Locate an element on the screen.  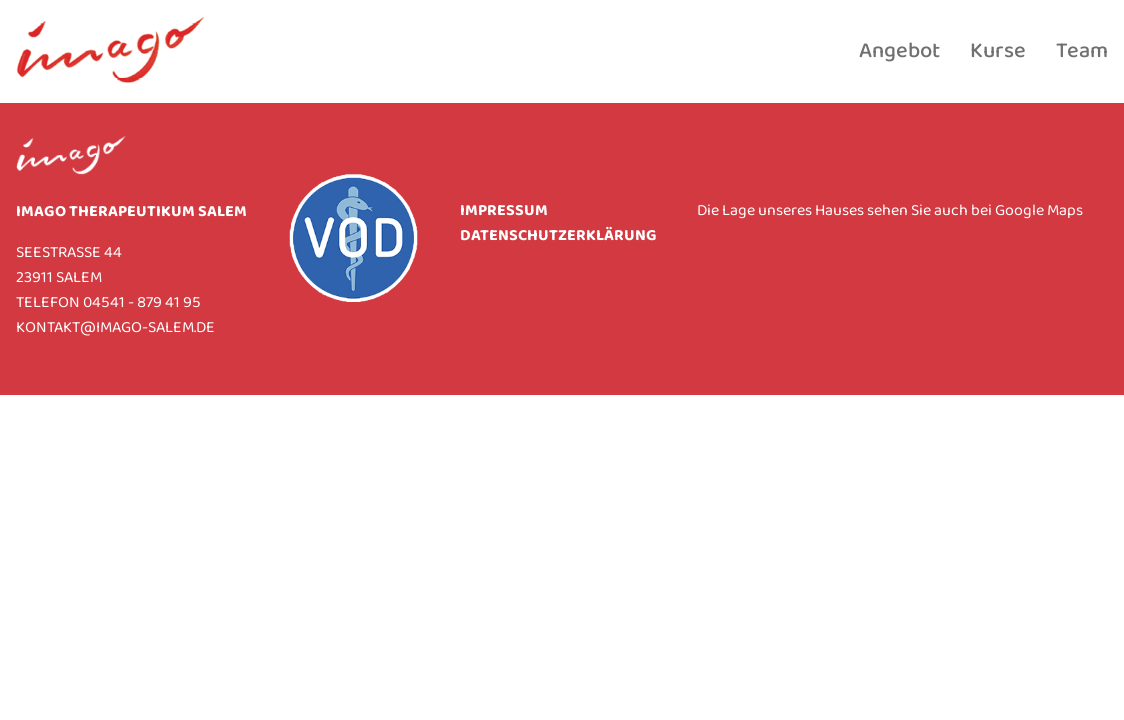
Angebot is located at coordinates (899, 52).